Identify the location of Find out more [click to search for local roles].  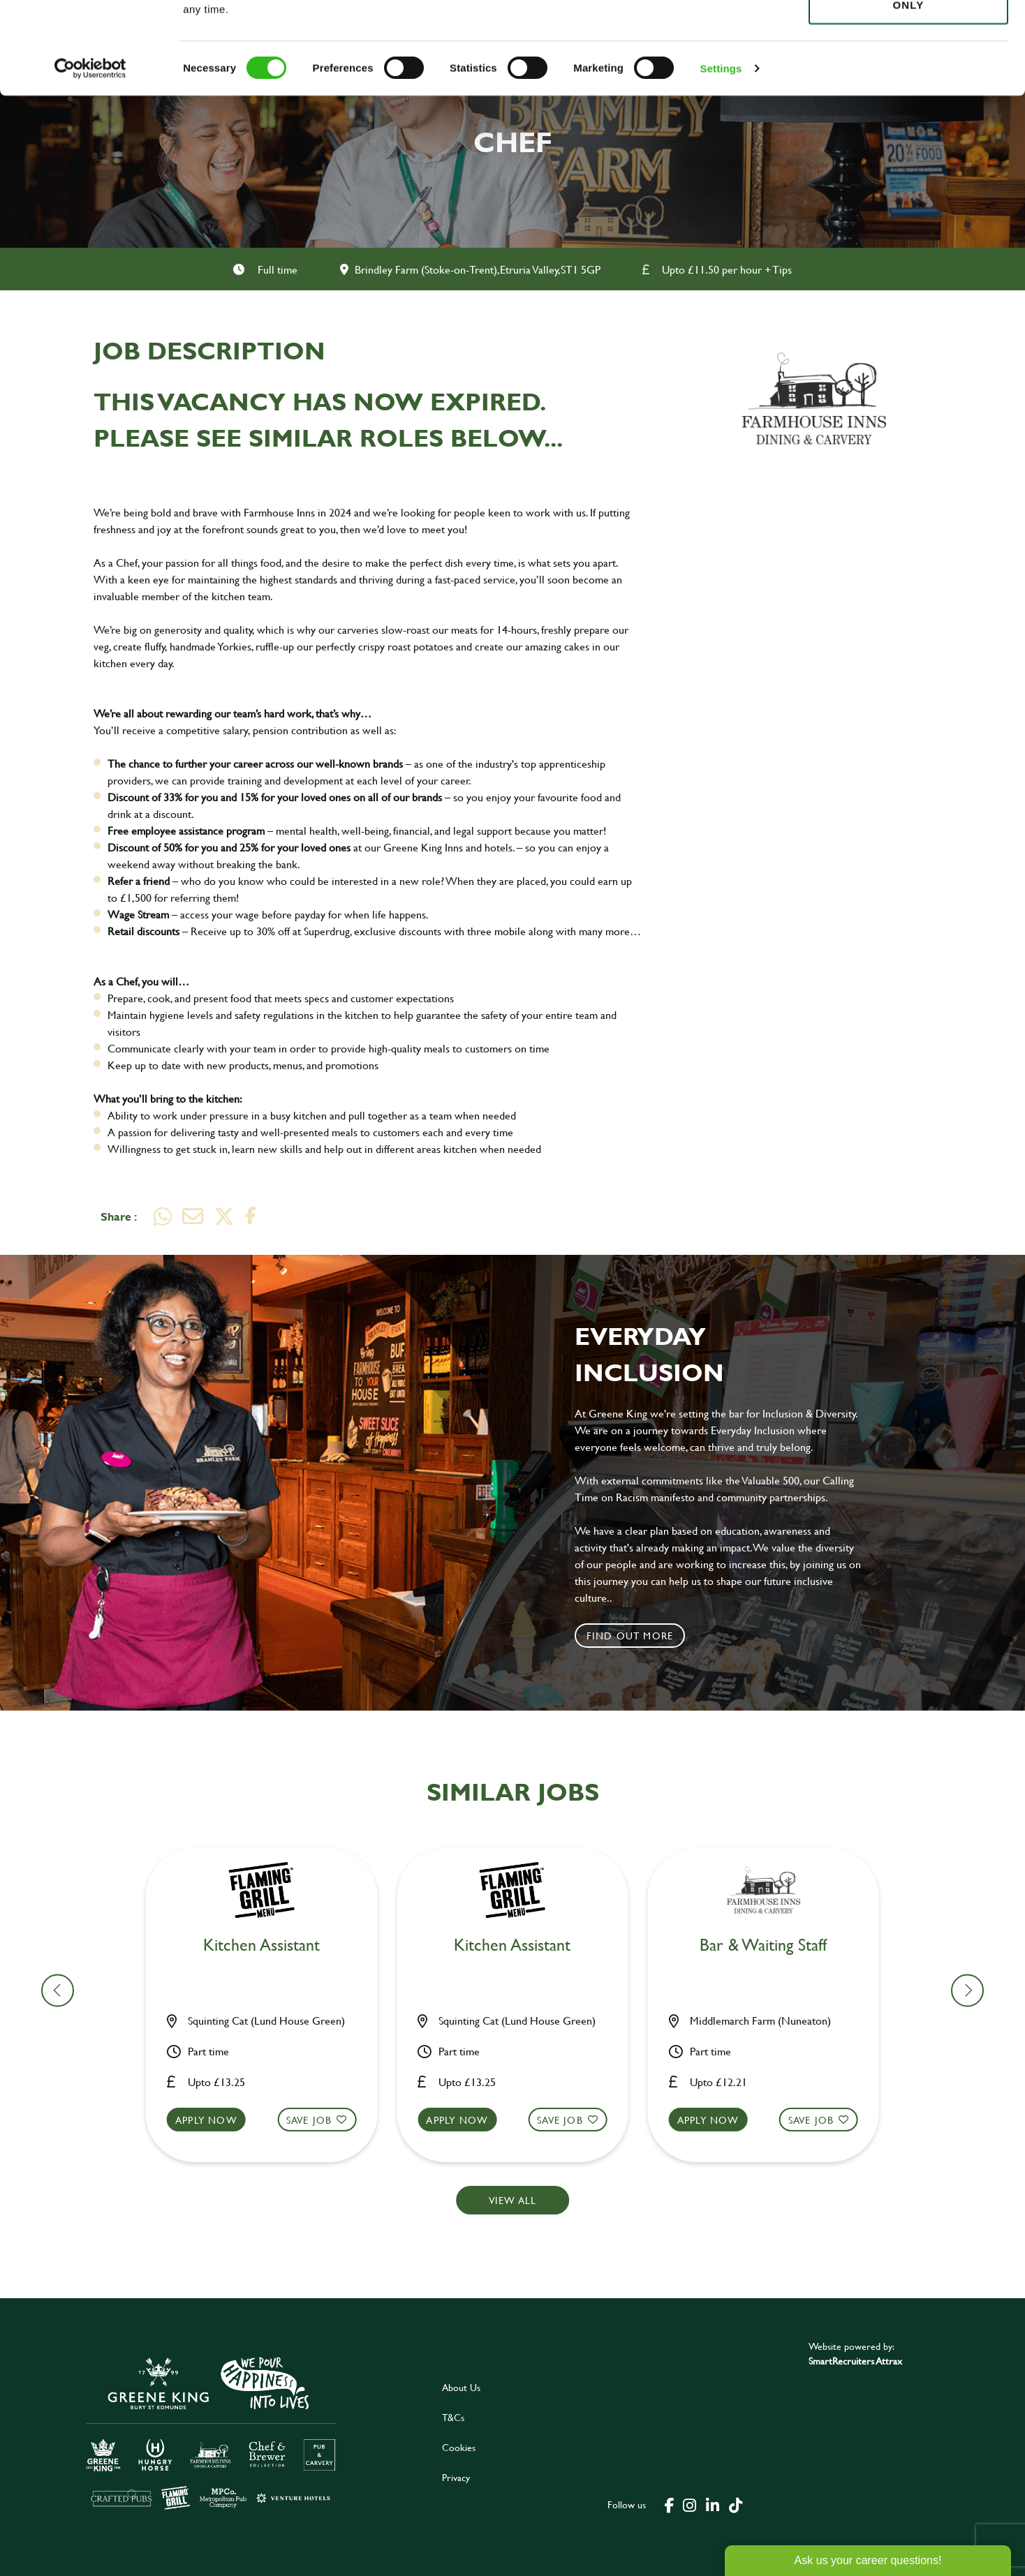
(630, 1635).